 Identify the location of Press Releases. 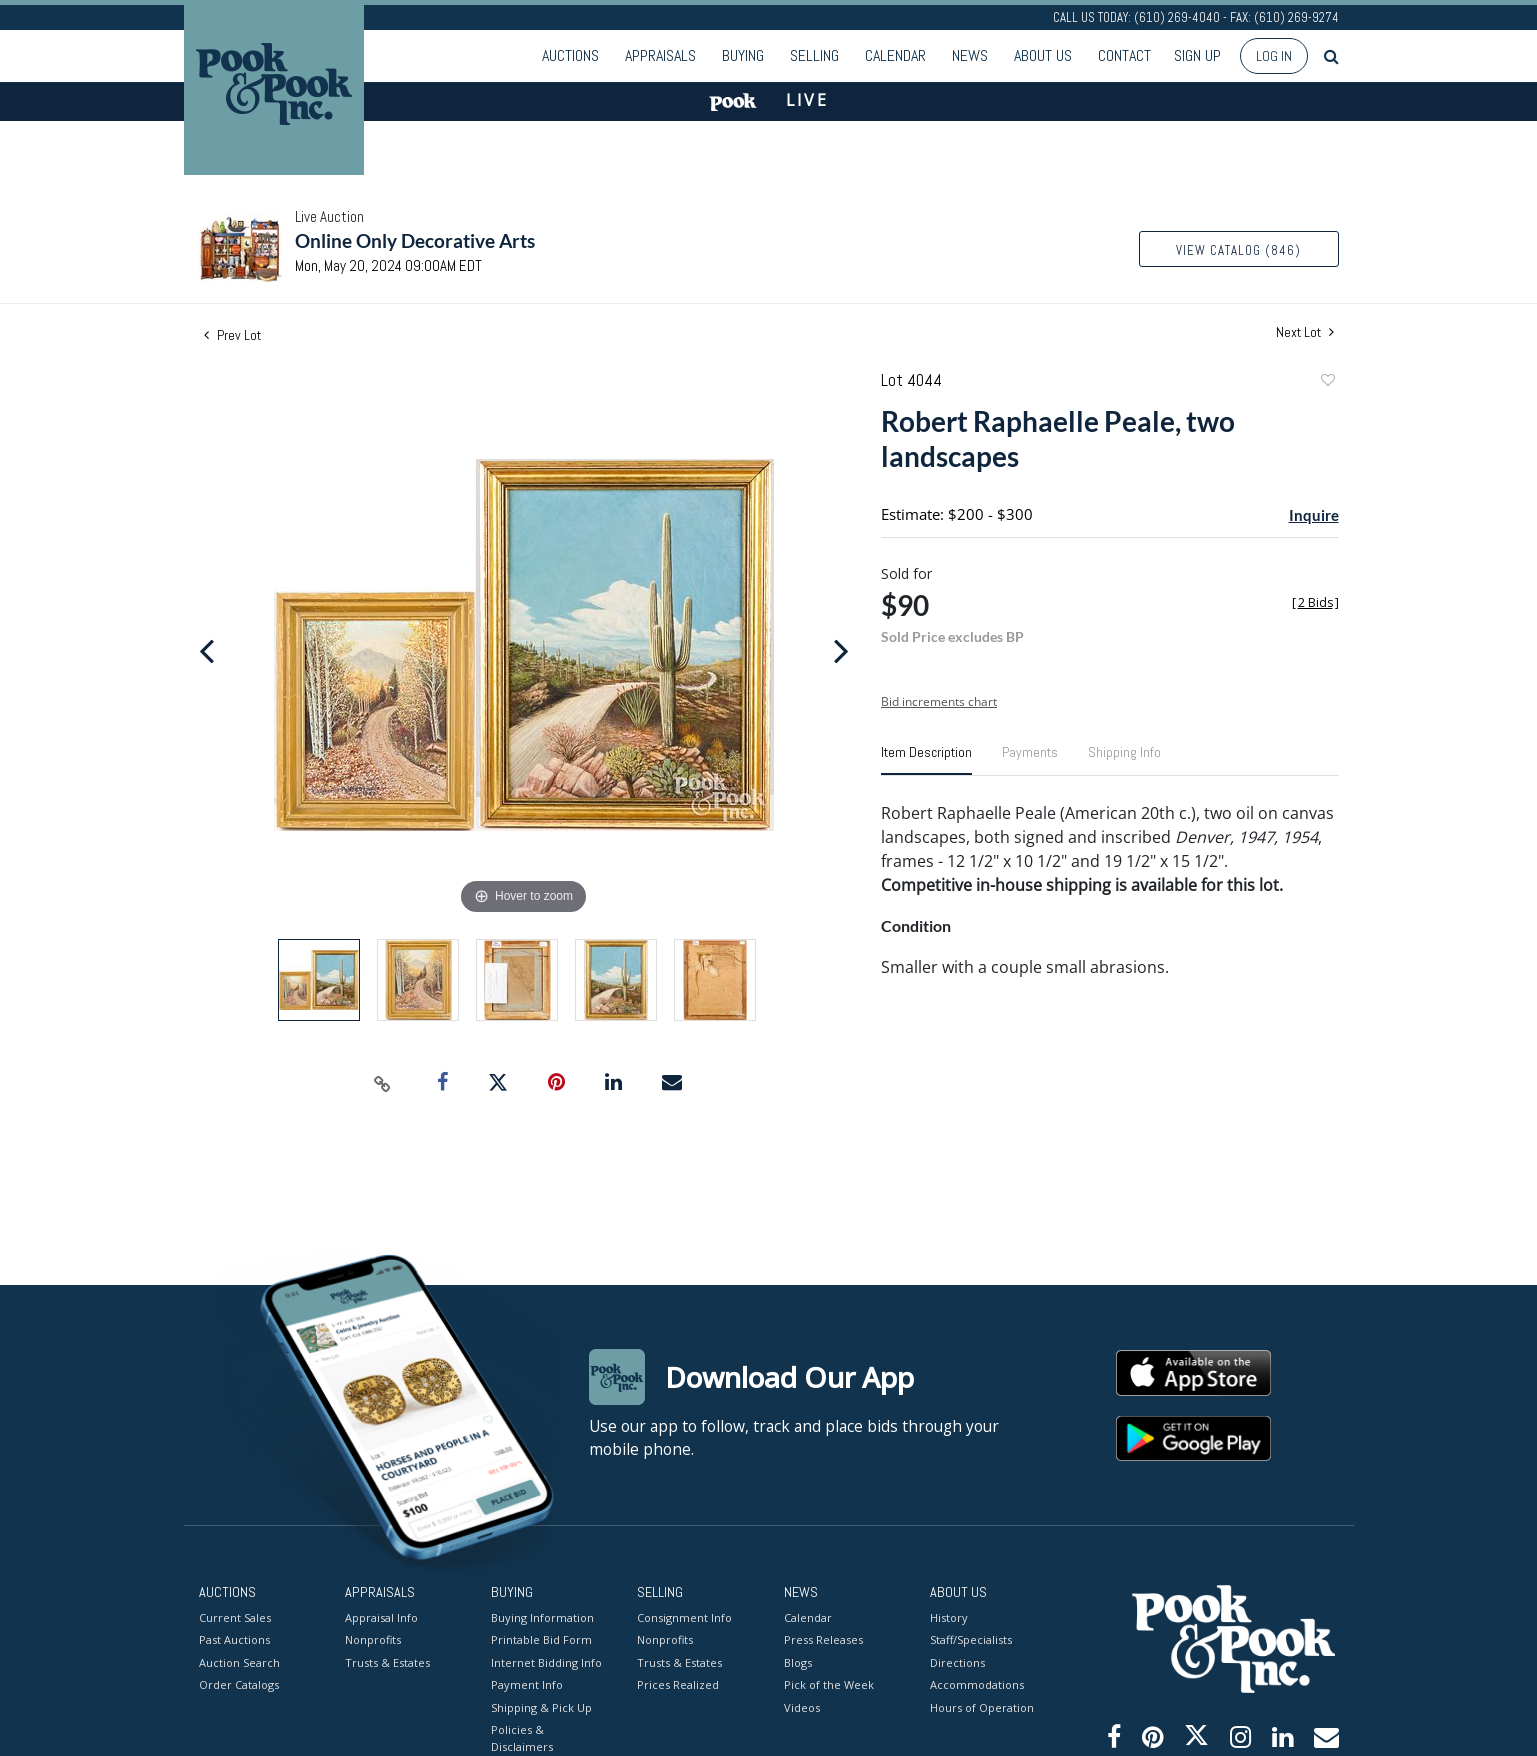
(823, 1639).